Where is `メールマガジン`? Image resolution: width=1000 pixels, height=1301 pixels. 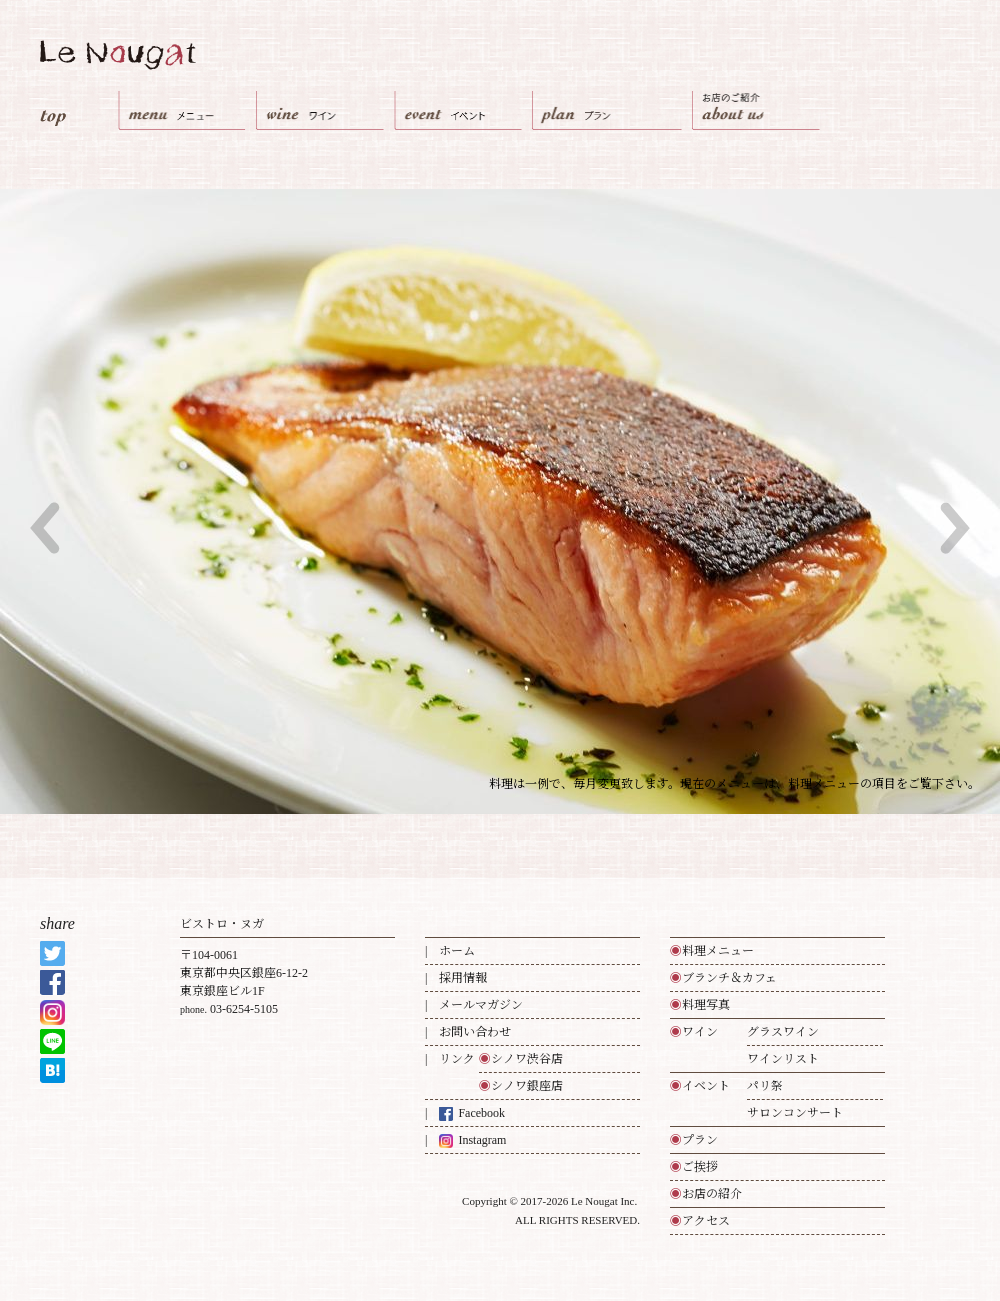 メールマガジン is located at coordinates (481, 1005).